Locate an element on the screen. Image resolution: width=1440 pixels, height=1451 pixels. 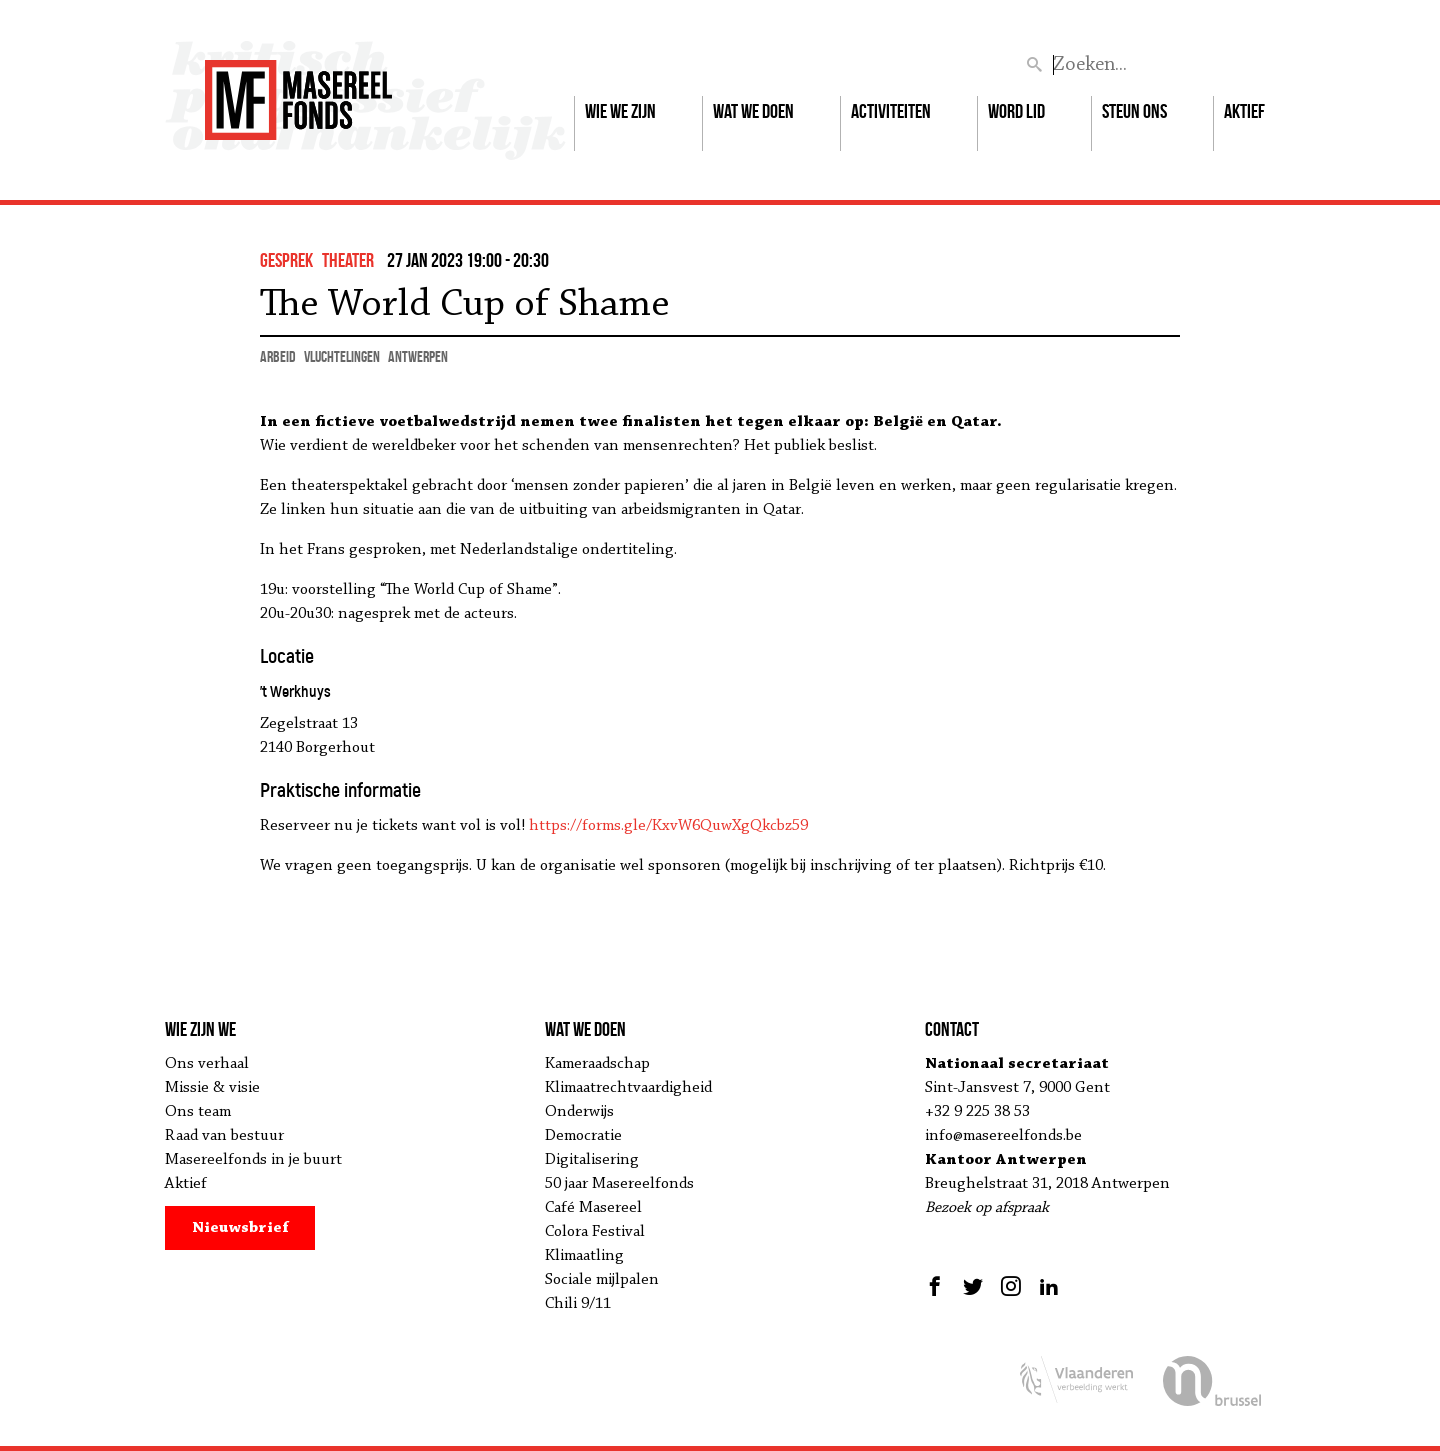
Nieuwsbrief is located at coordinates (240, 1228).